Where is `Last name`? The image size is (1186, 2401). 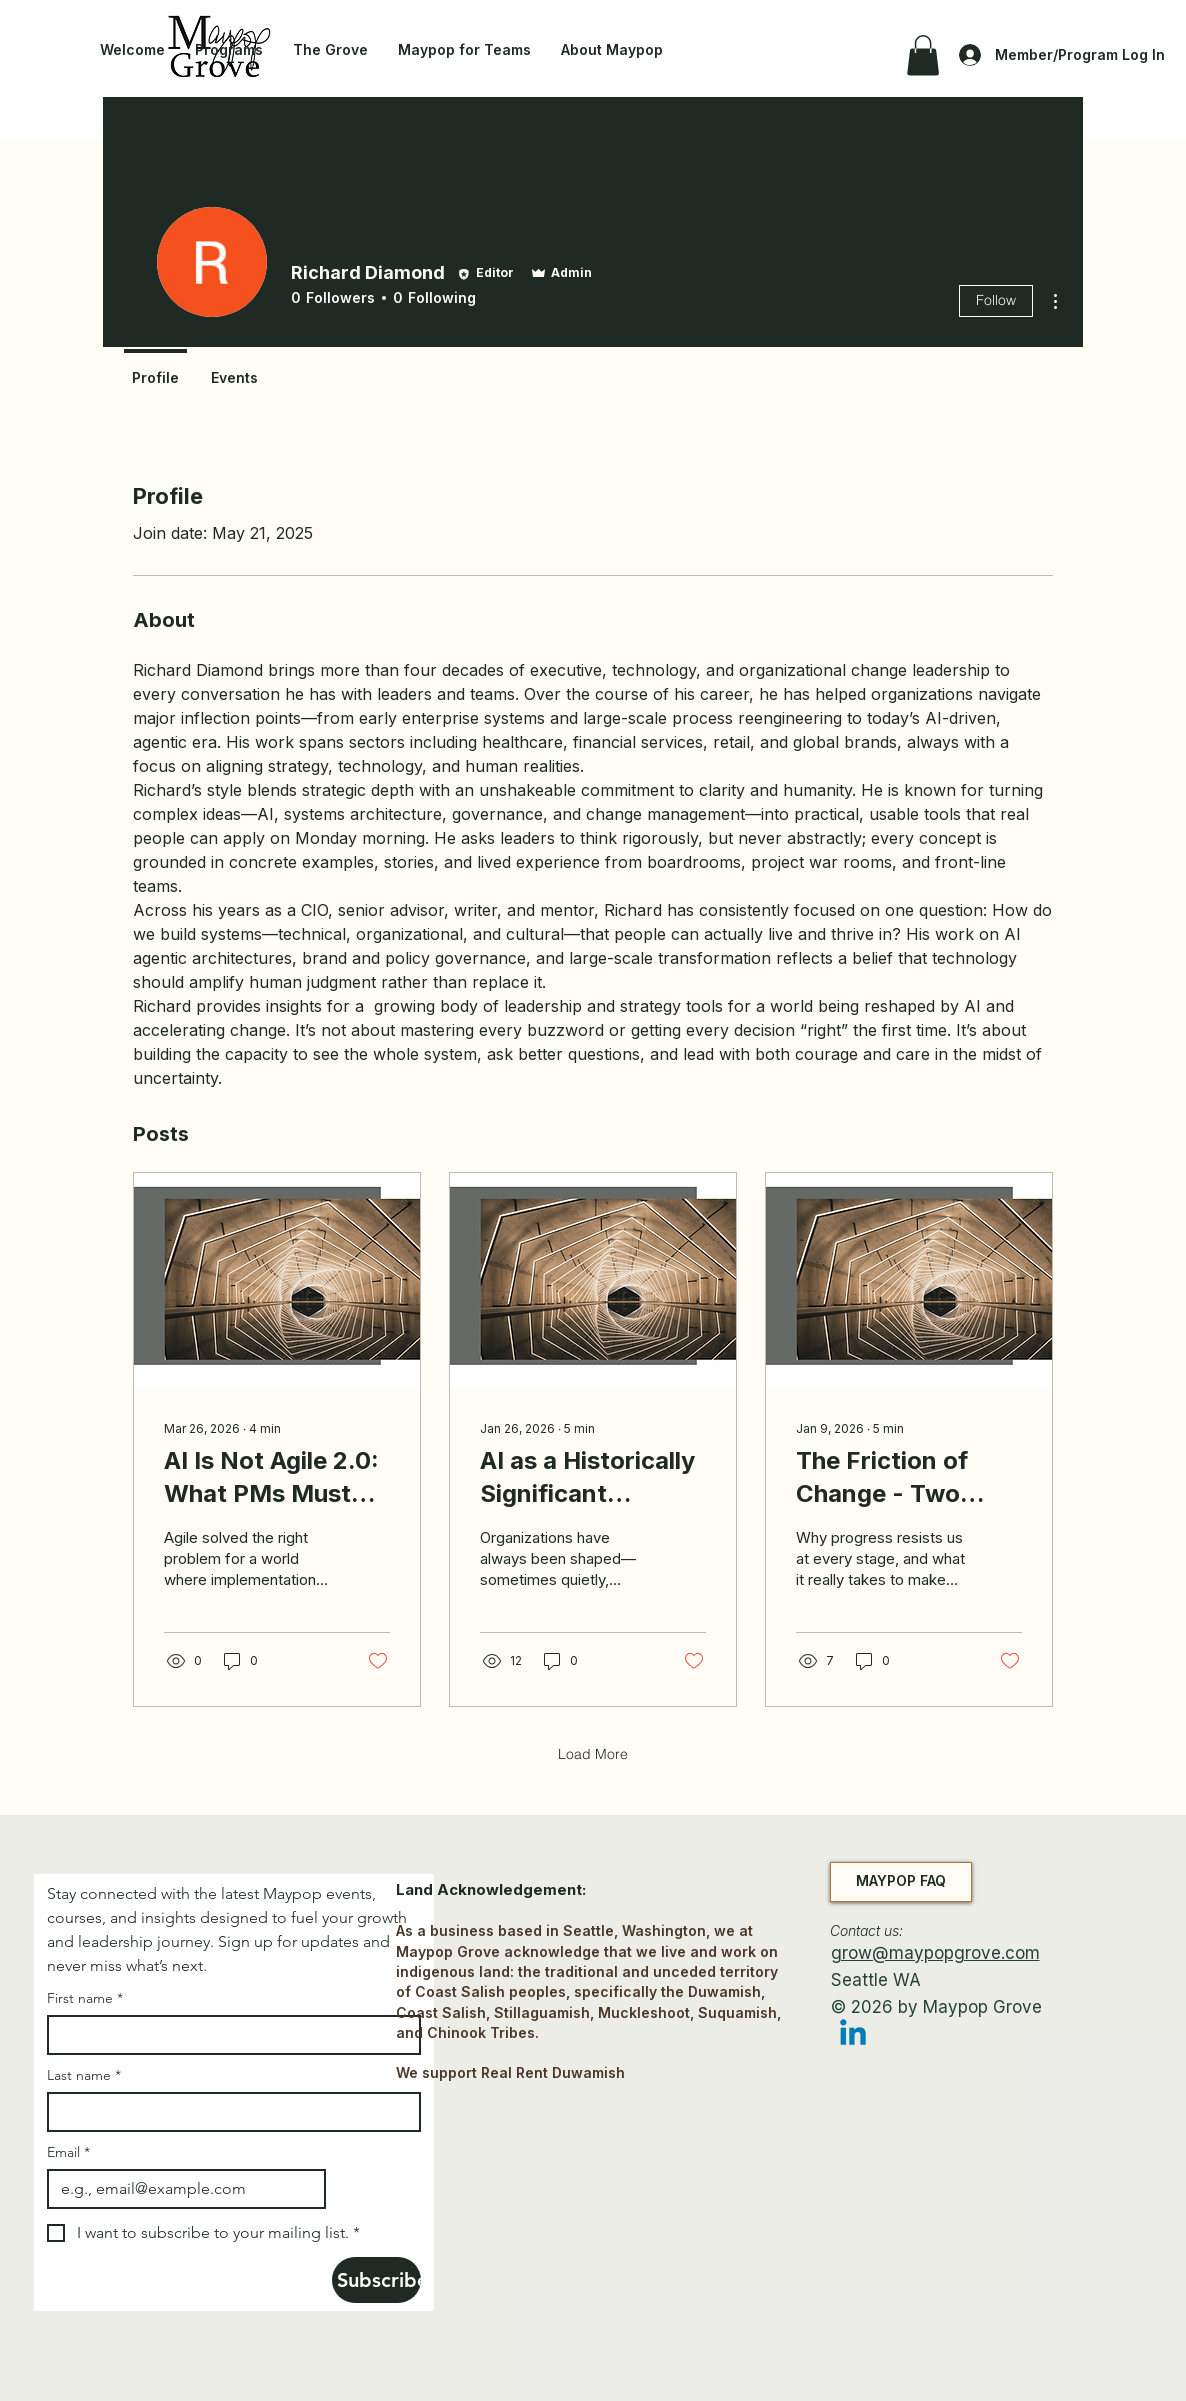
Last name is located at coordinates (84, 2075).